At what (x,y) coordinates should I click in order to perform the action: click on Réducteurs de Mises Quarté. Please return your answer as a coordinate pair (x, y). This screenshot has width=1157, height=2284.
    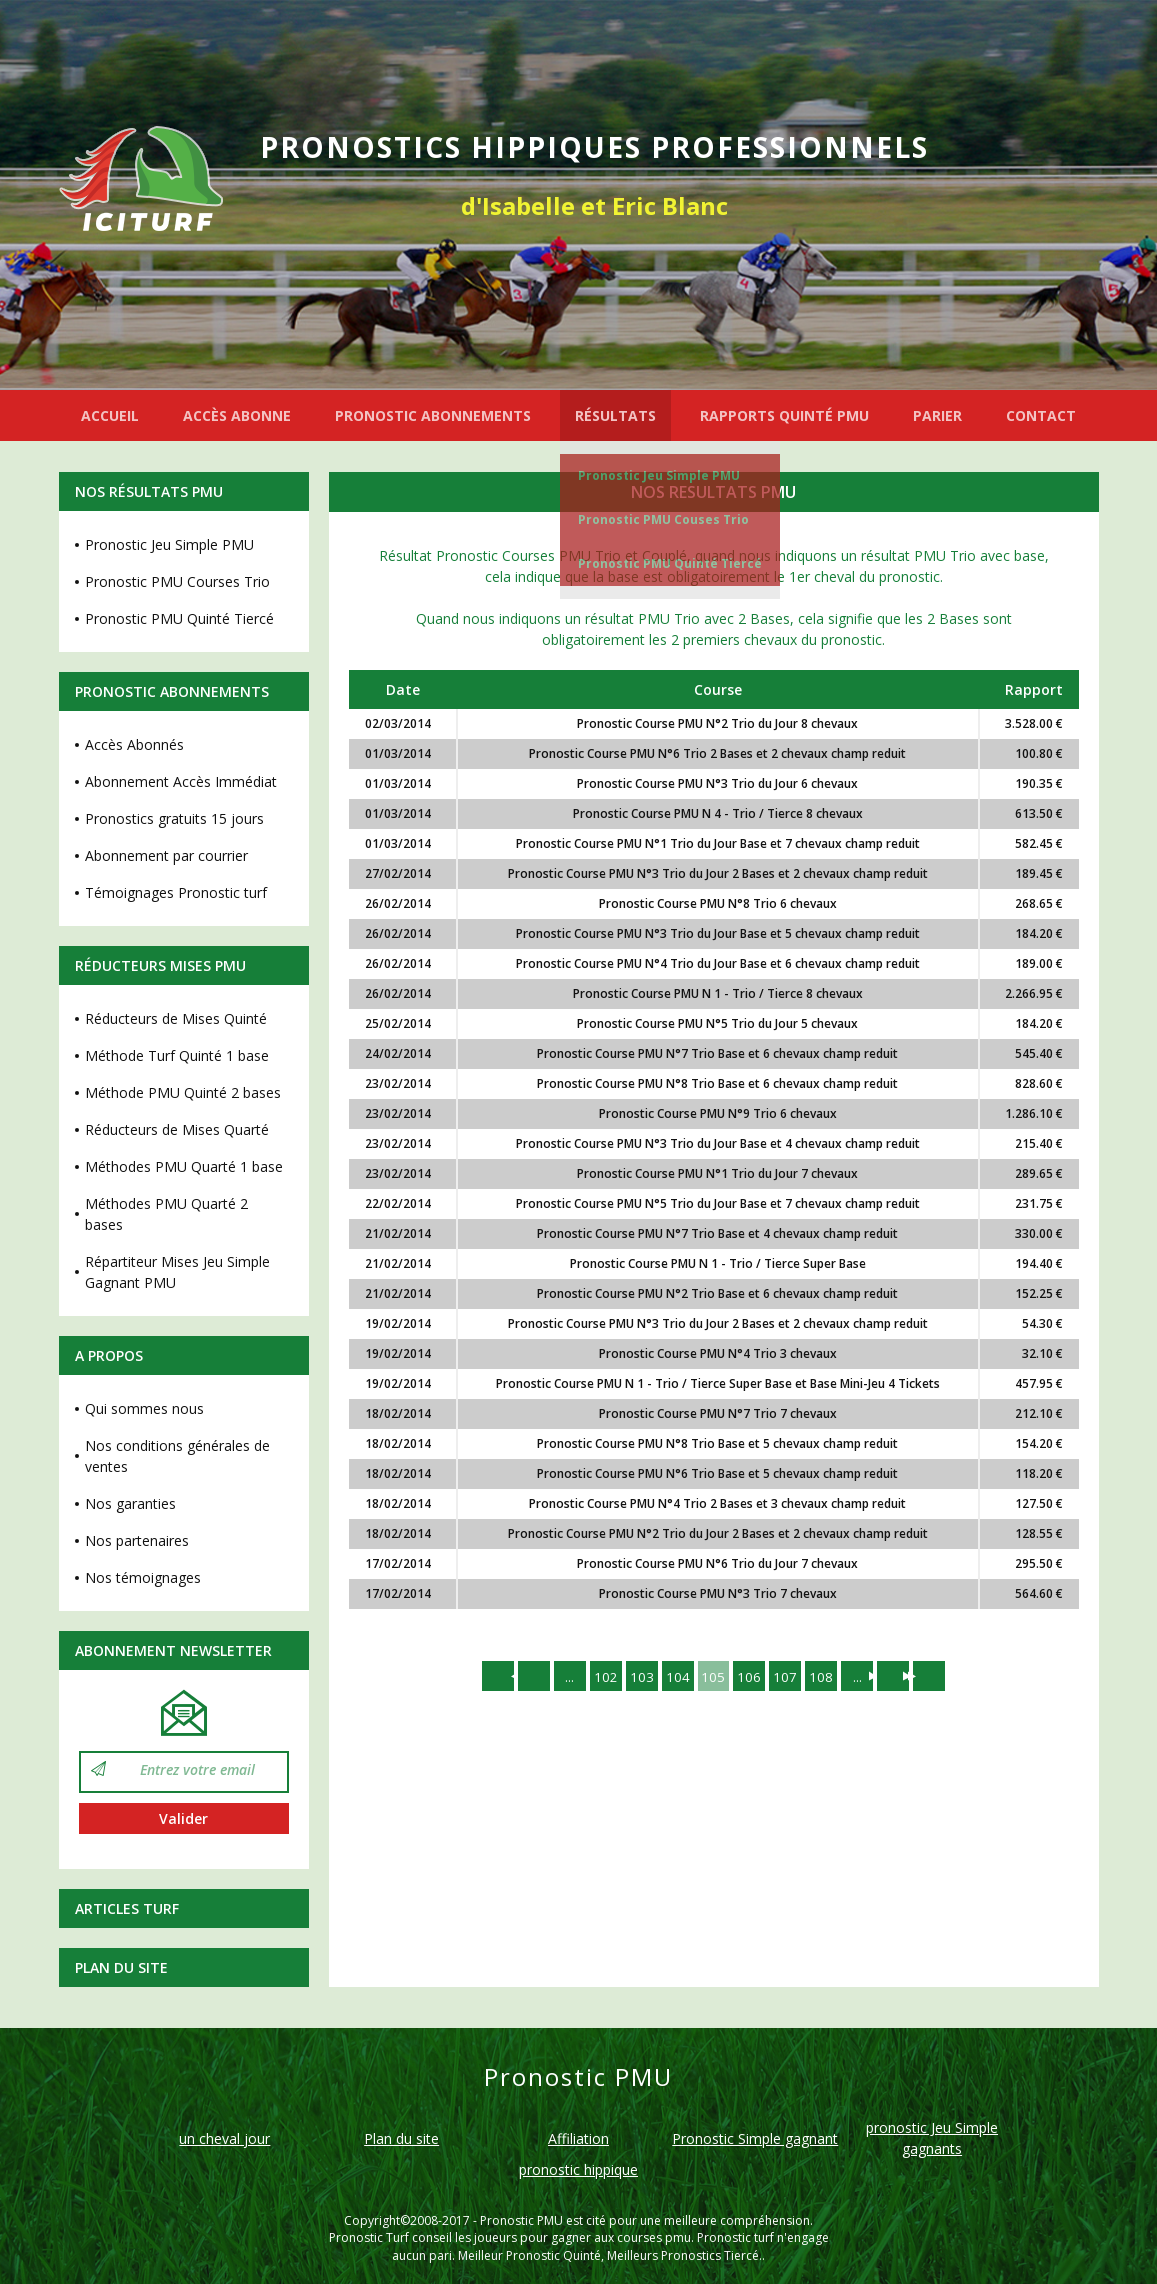
    Looking at the image, I should click on (177, 1129).